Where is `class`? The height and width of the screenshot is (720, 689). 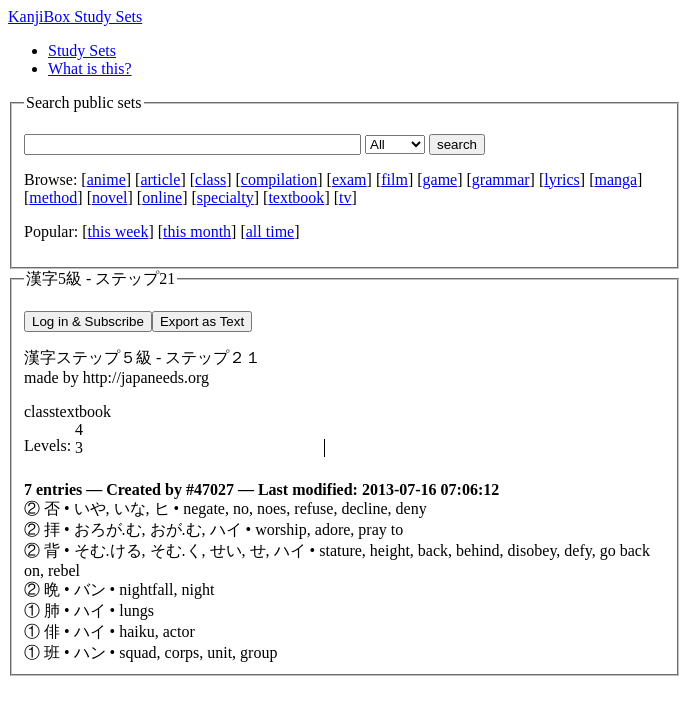 class is located at coordinates (210, 179).